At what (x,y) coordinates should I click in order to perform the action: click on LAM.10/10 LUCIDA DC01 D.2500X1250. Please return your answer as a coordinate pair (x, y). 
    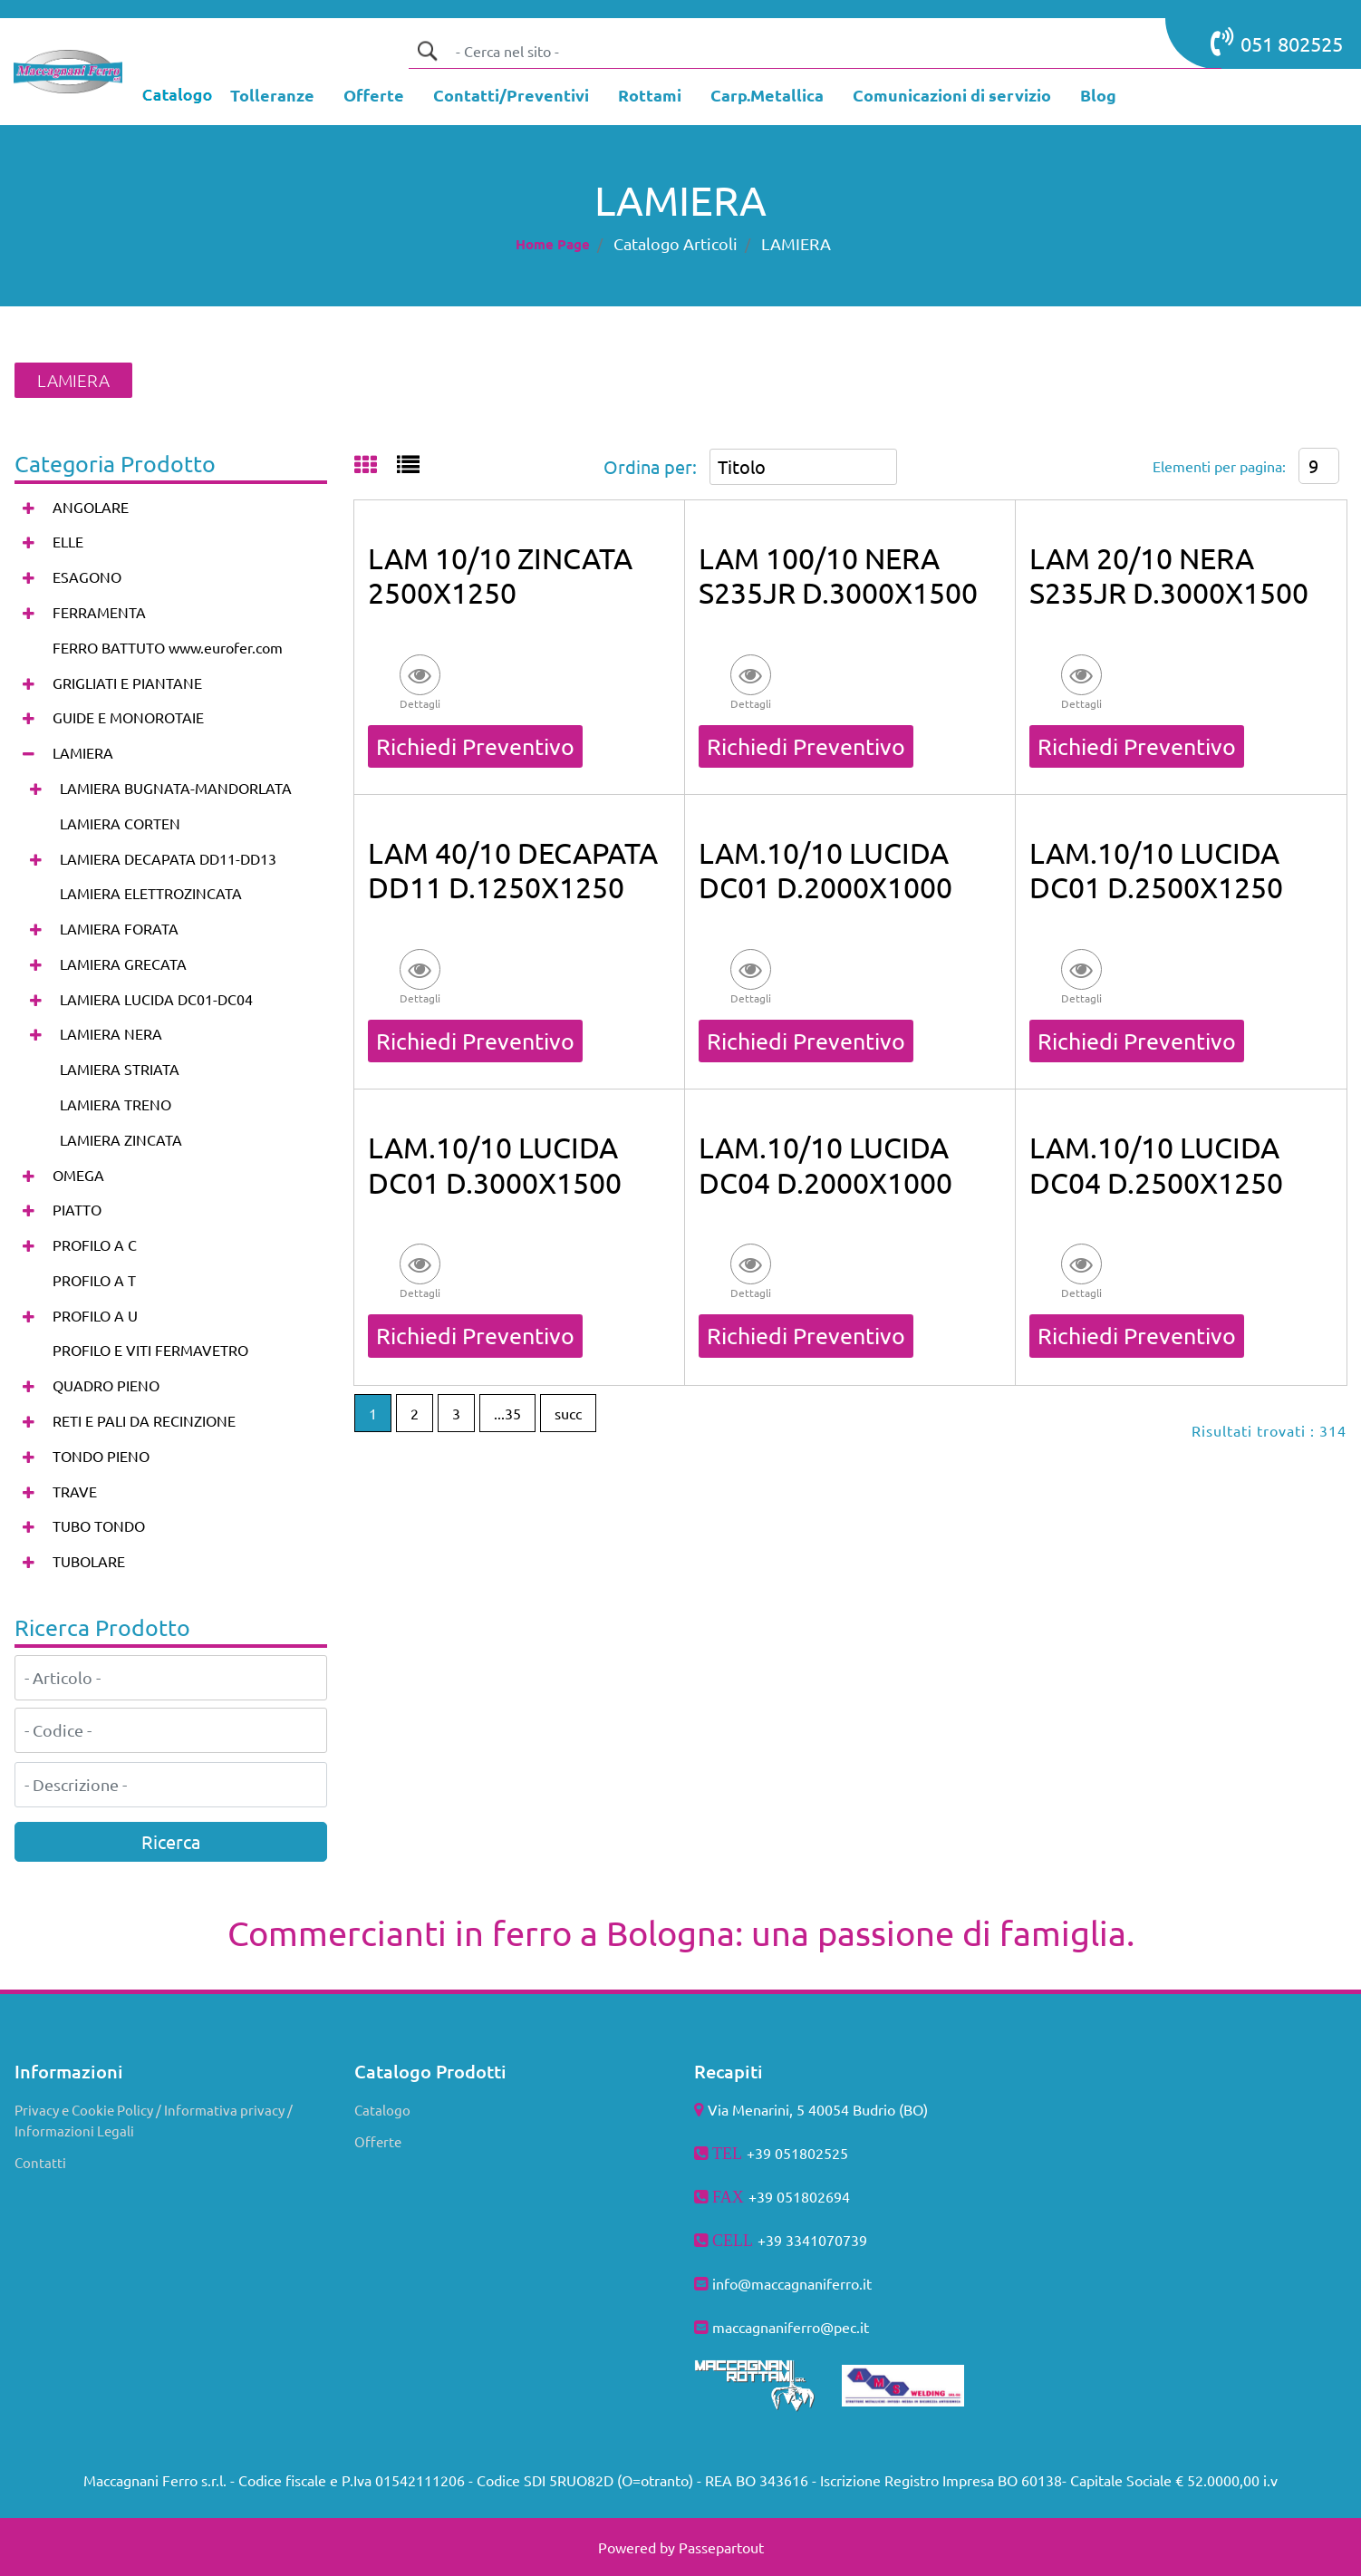
    Looking at the image, I should click on (1156, 870).